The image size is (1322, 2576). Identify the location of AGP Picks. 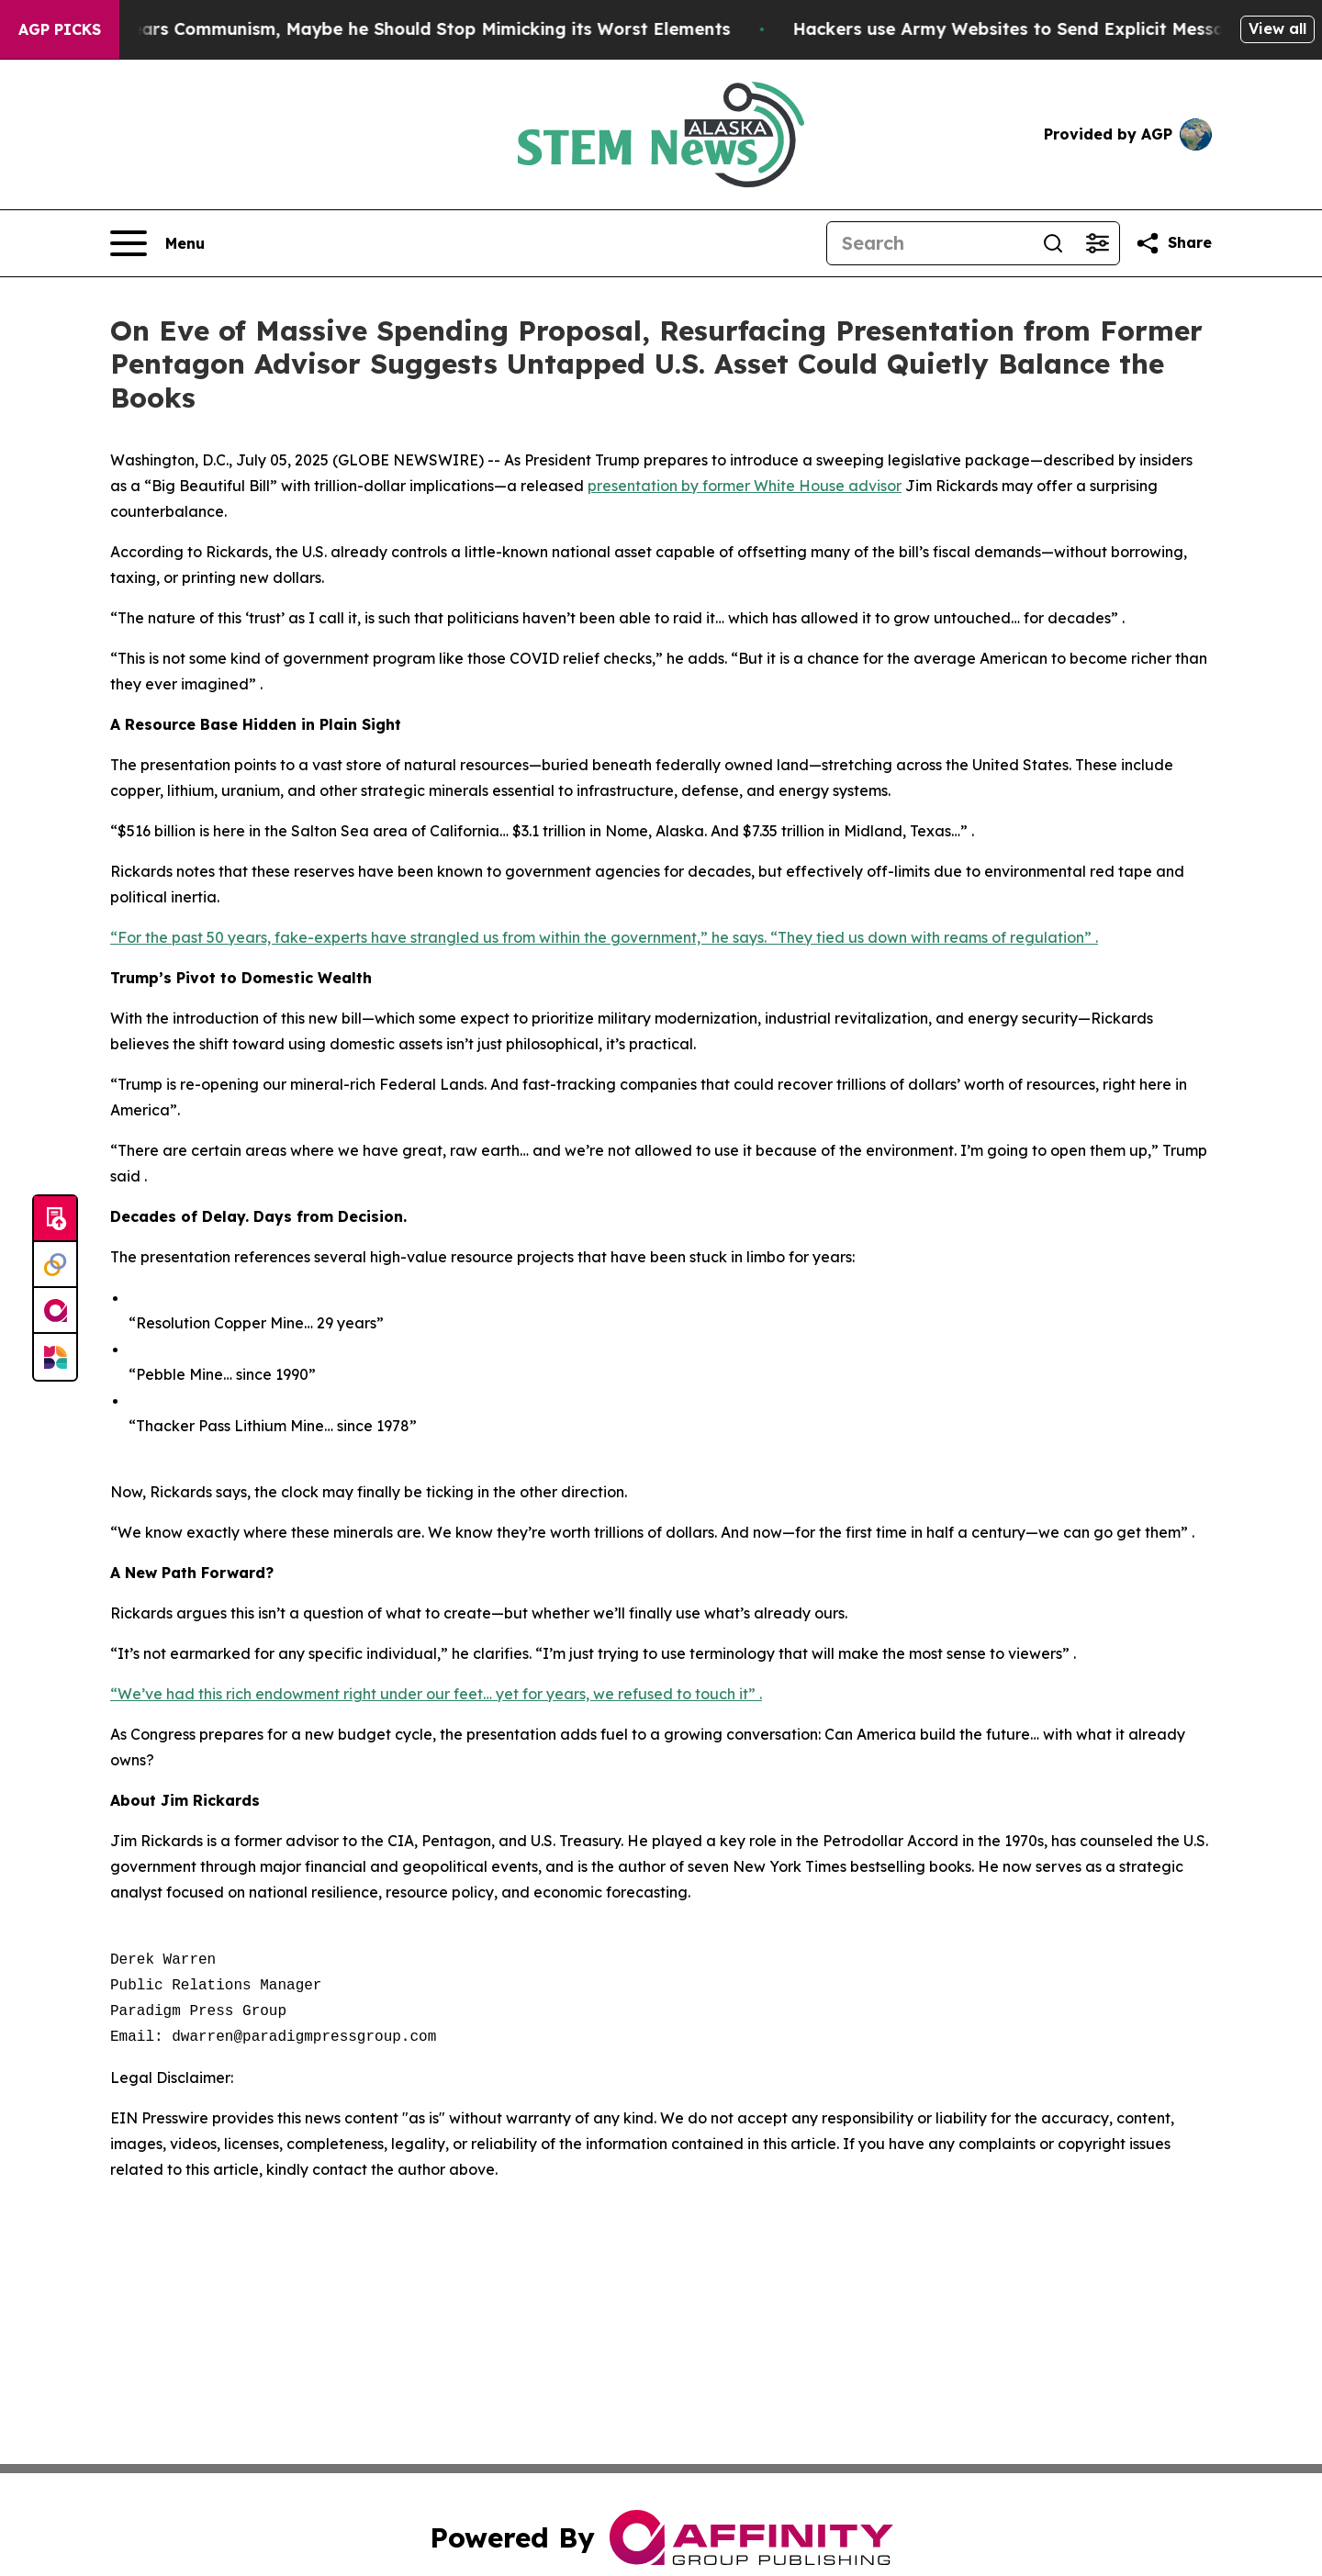
(59, 29).